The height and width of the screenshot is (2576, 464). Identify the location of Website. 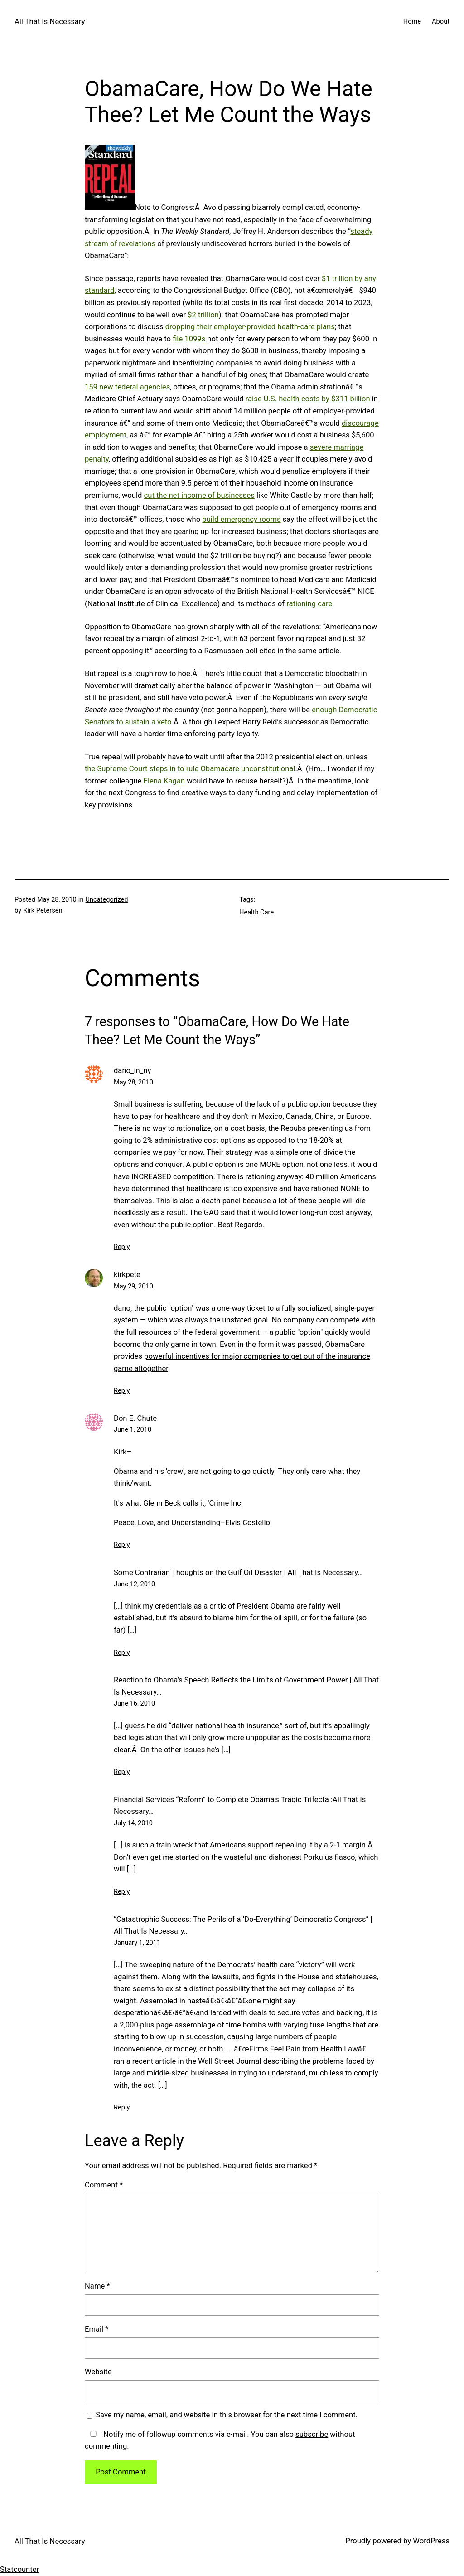
(98, 2371).